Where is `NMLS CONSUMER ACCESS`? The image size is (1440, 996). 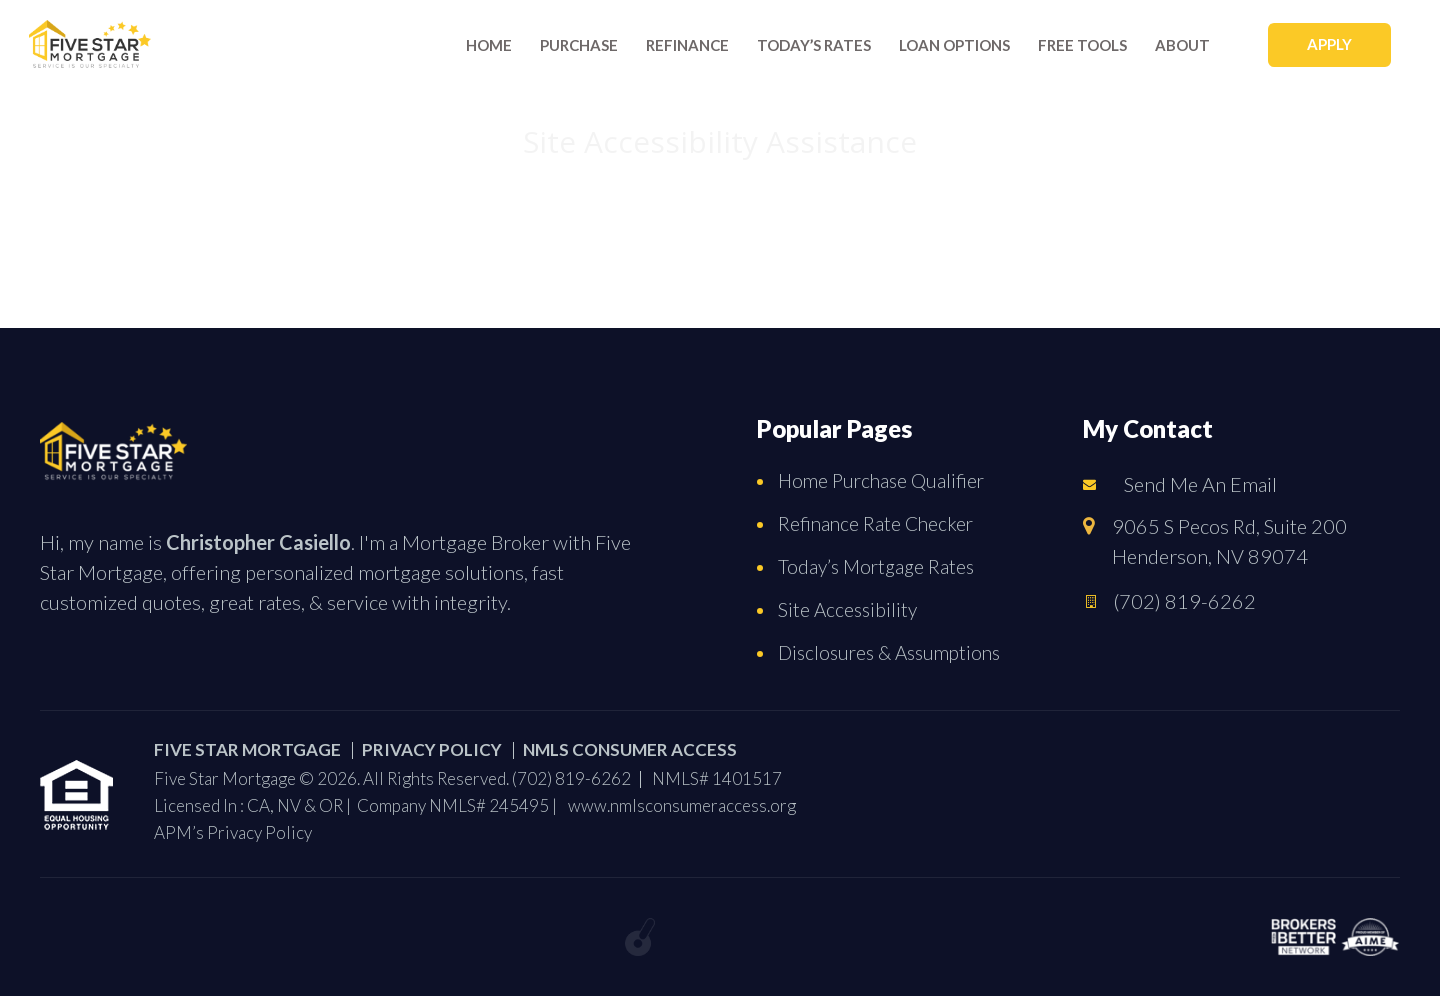 NMLS CONSUMER ACCESS is located at coordinates (630, 749).